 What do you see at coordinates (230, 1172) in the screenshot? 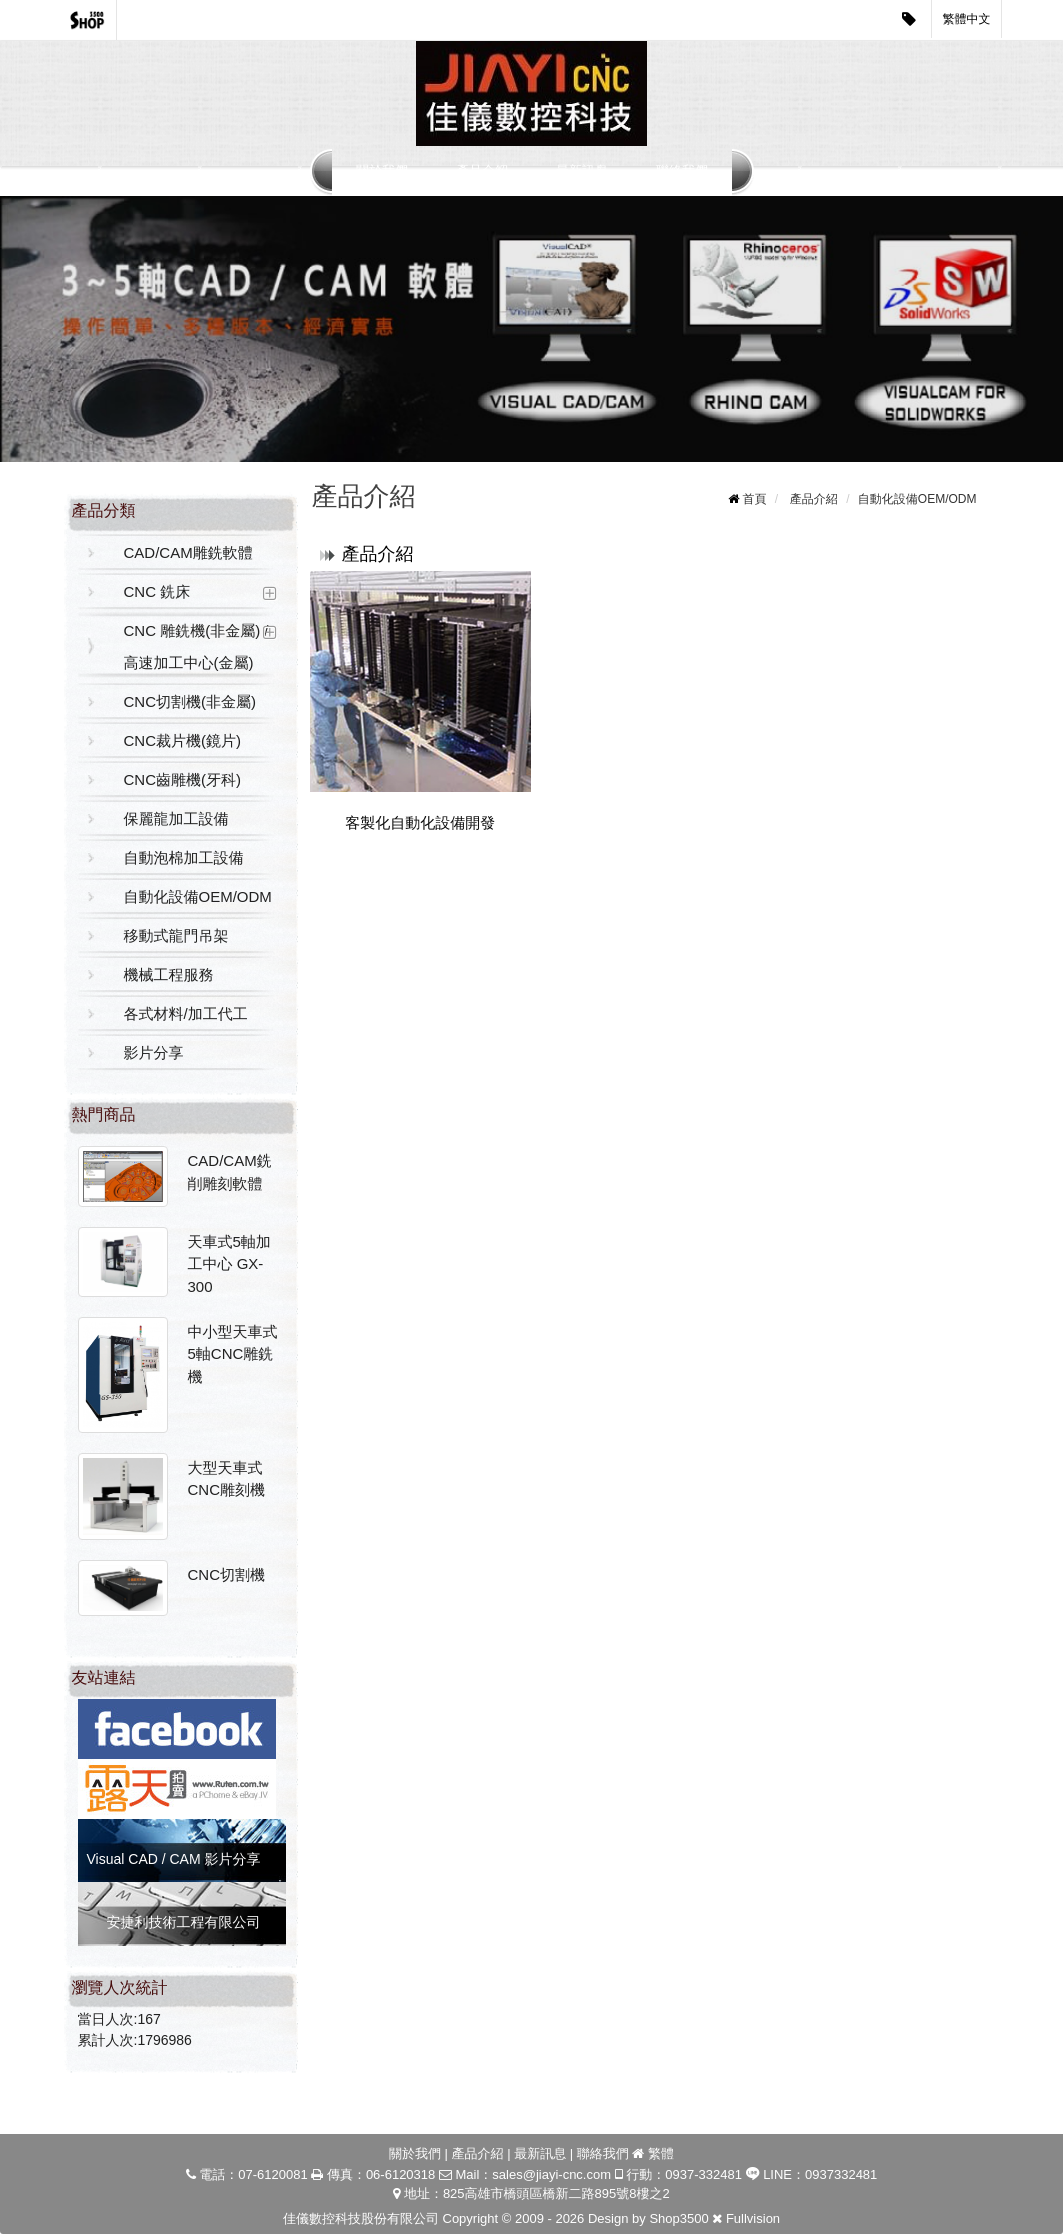
I see `CAD/CAM銑削雕刻軟體` at bounding box center [230, 1172].